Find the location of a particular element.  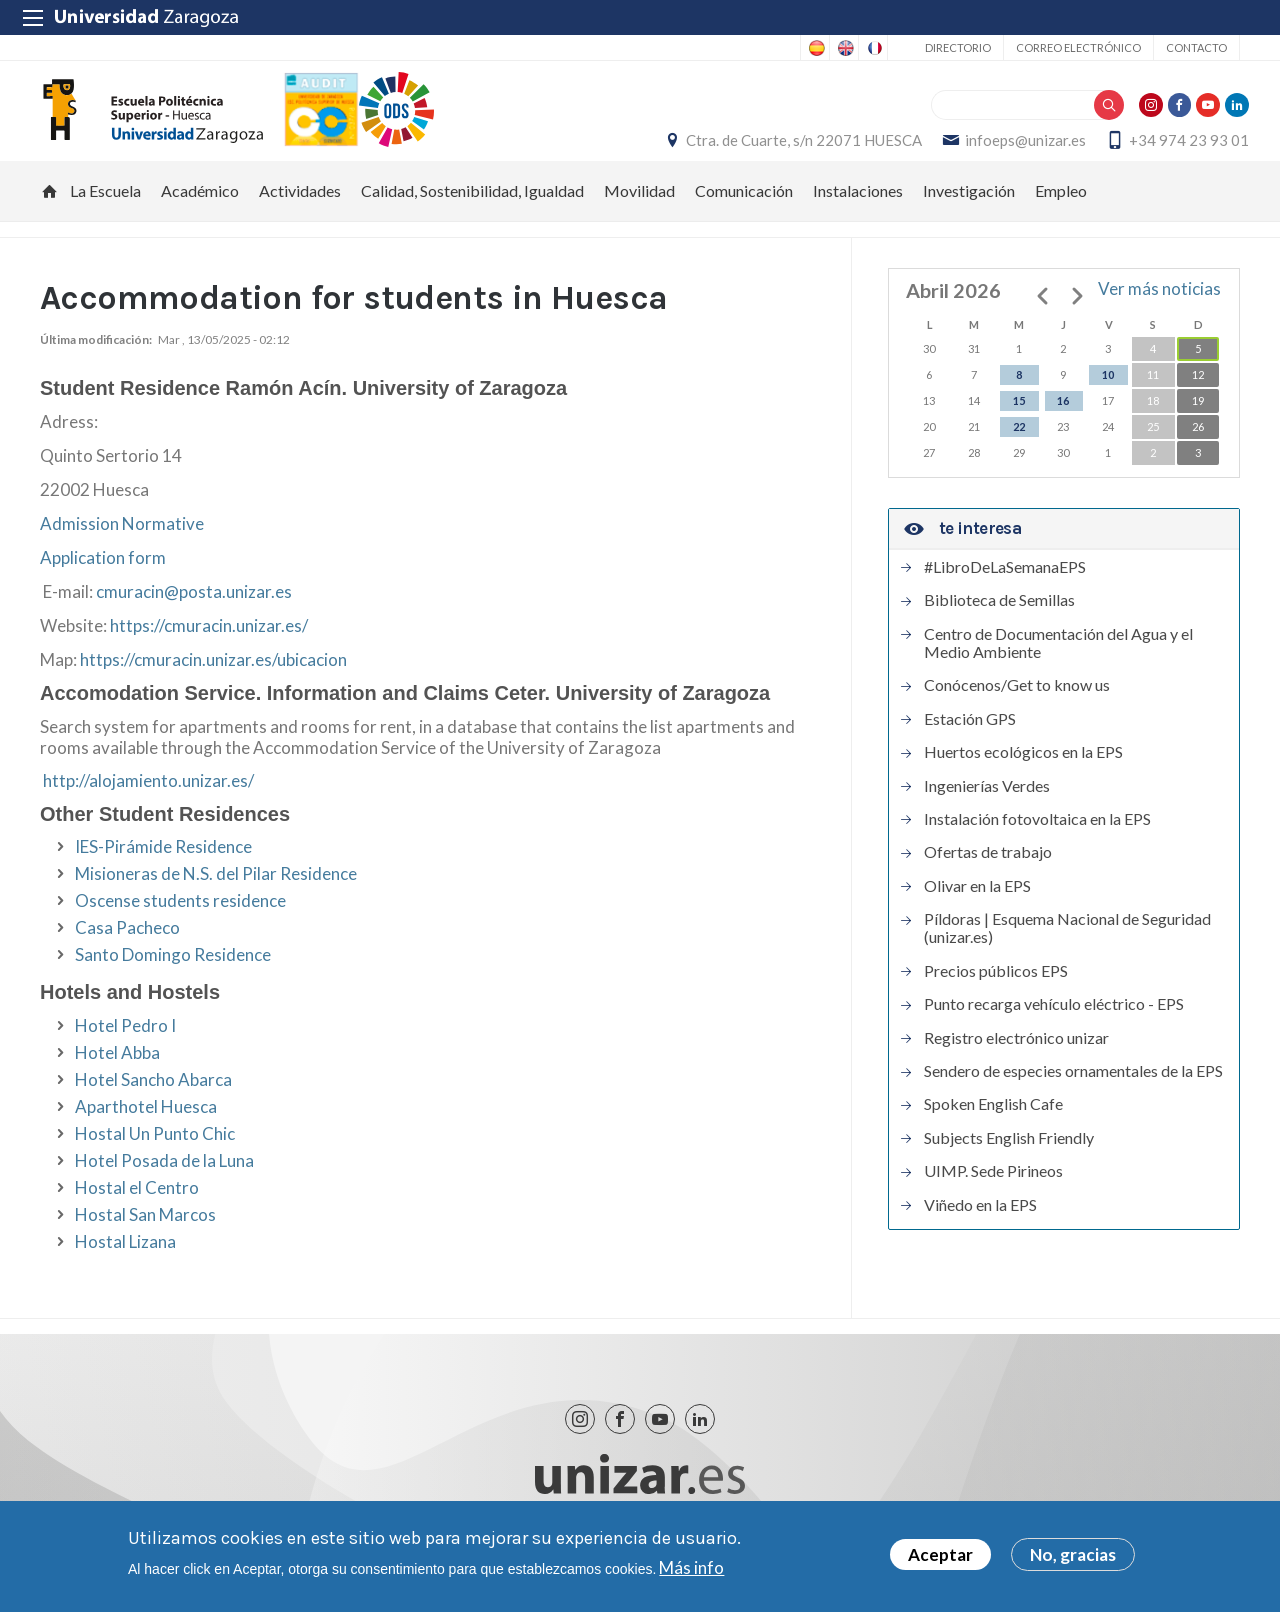

#LibroDeLaSemanaEPS is located at coordinates (1005, 596).